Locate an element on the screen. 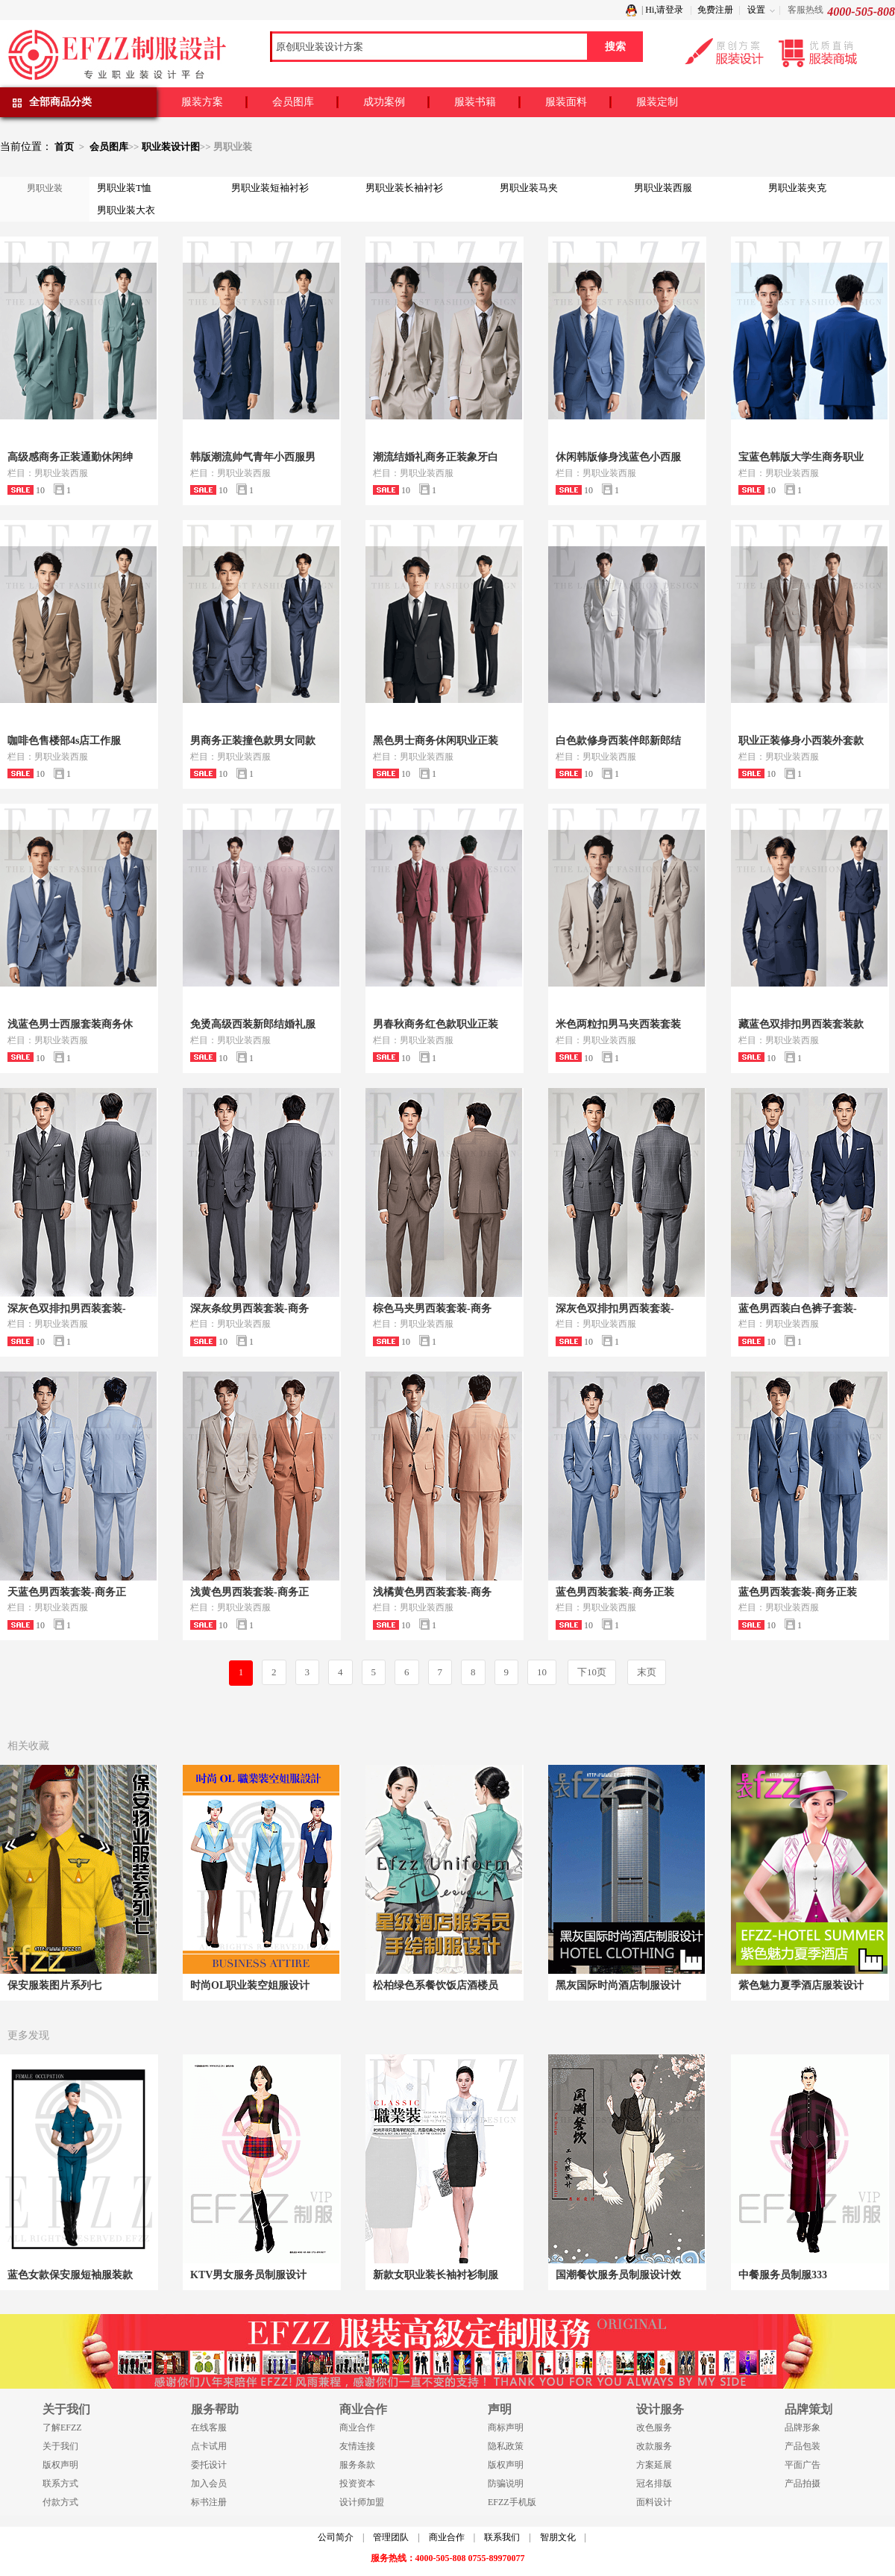  男职业装夹克 is located at coordinates (797, 187).